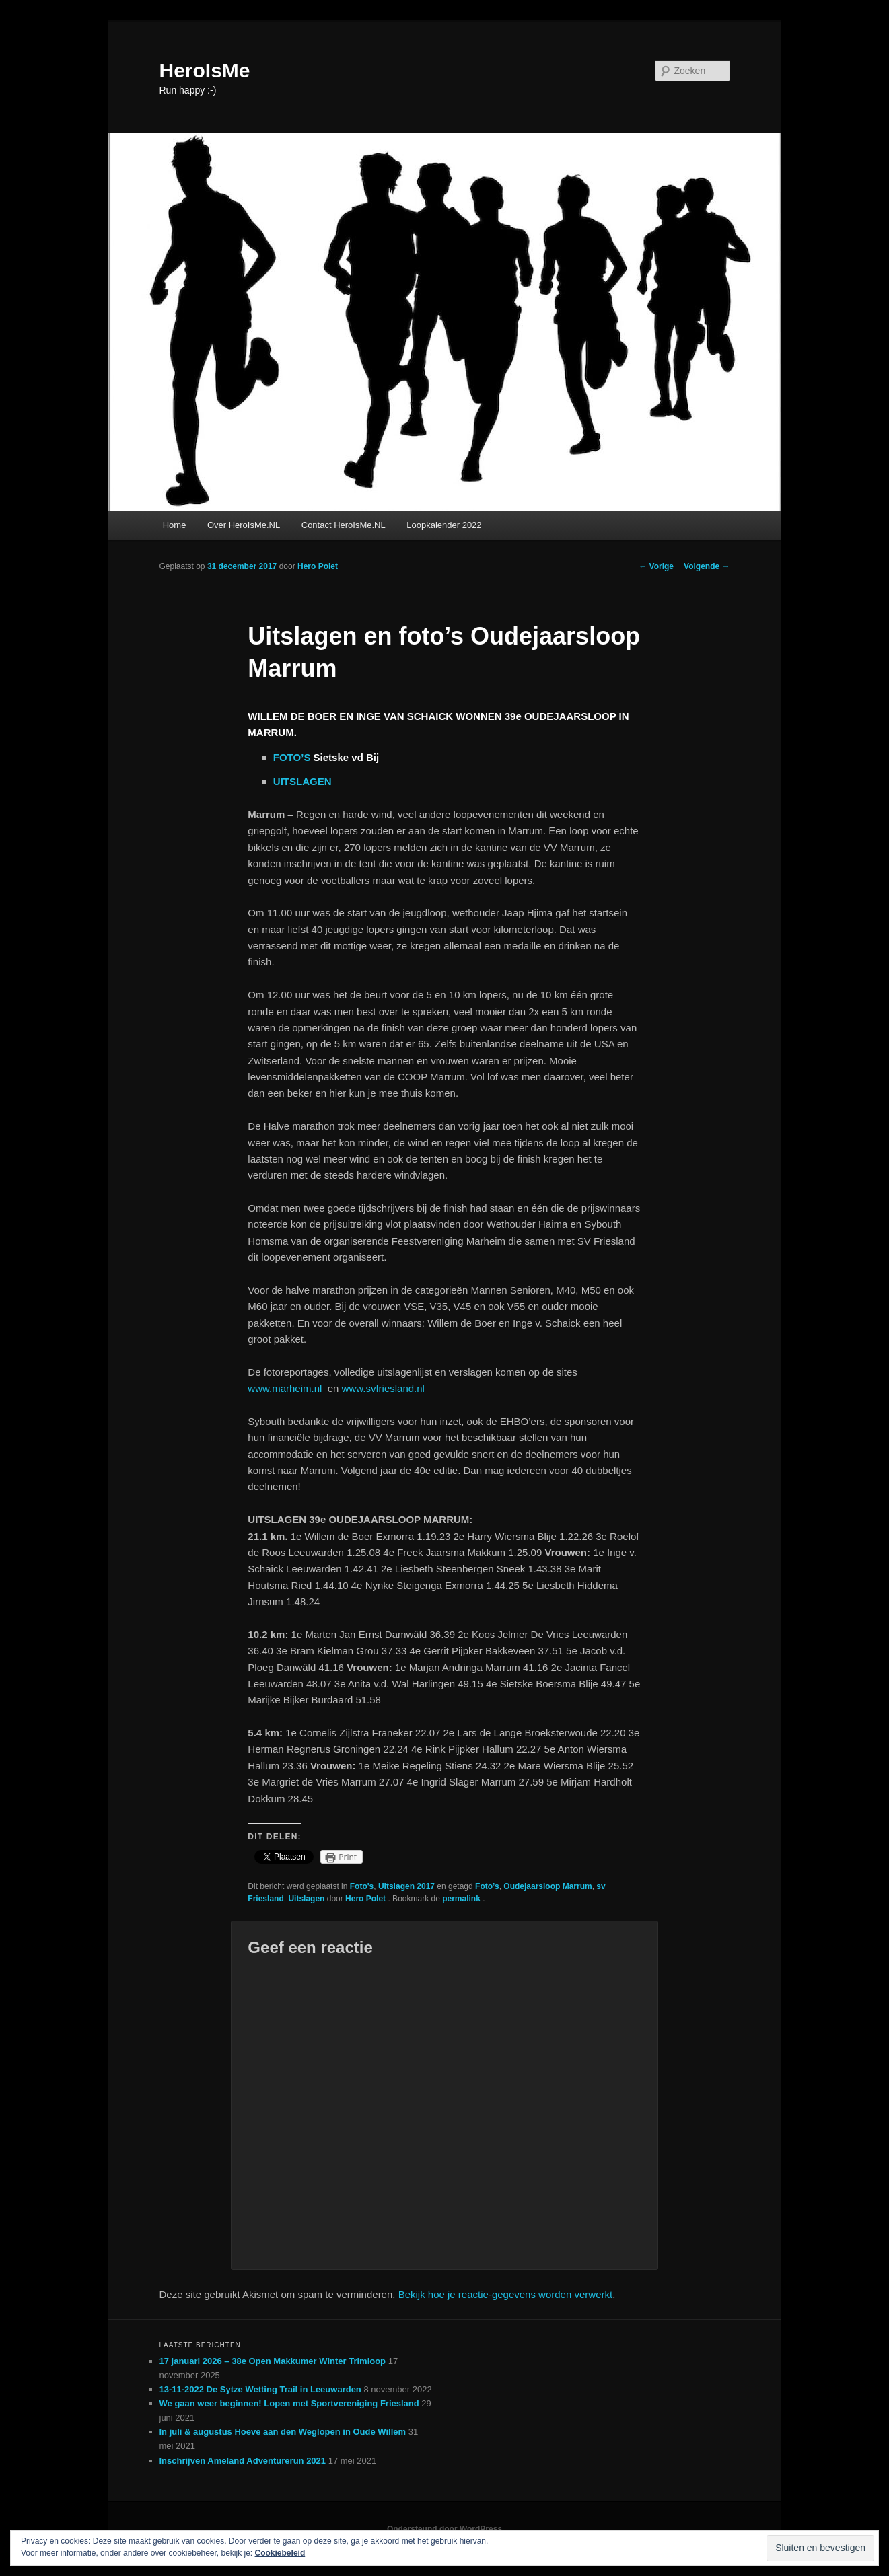 The width and height of the screenshot is (889, 2576). What do you see at coordinates (505, 2294) in the screenshot?
I see `Bekijk hoe je reactie-gegevens worden verwerkt` at bounding box center [505, 2294].